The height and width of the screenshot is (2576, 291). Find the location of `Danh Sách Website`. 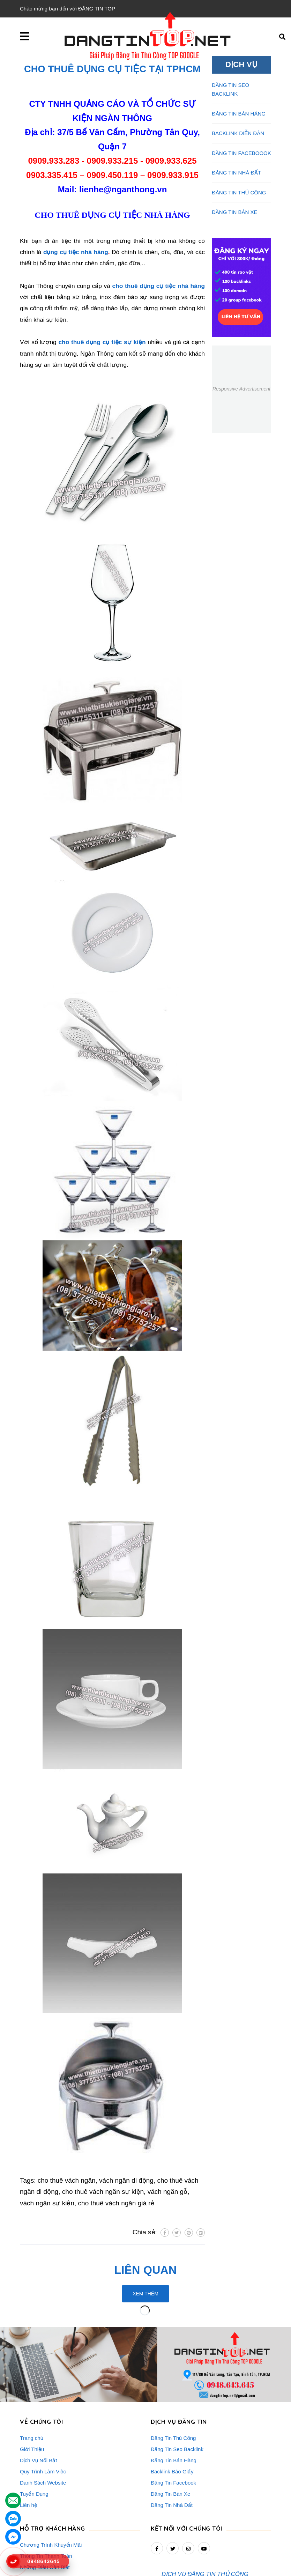

Danh Sách Website is located at coordinates (43, 2417).